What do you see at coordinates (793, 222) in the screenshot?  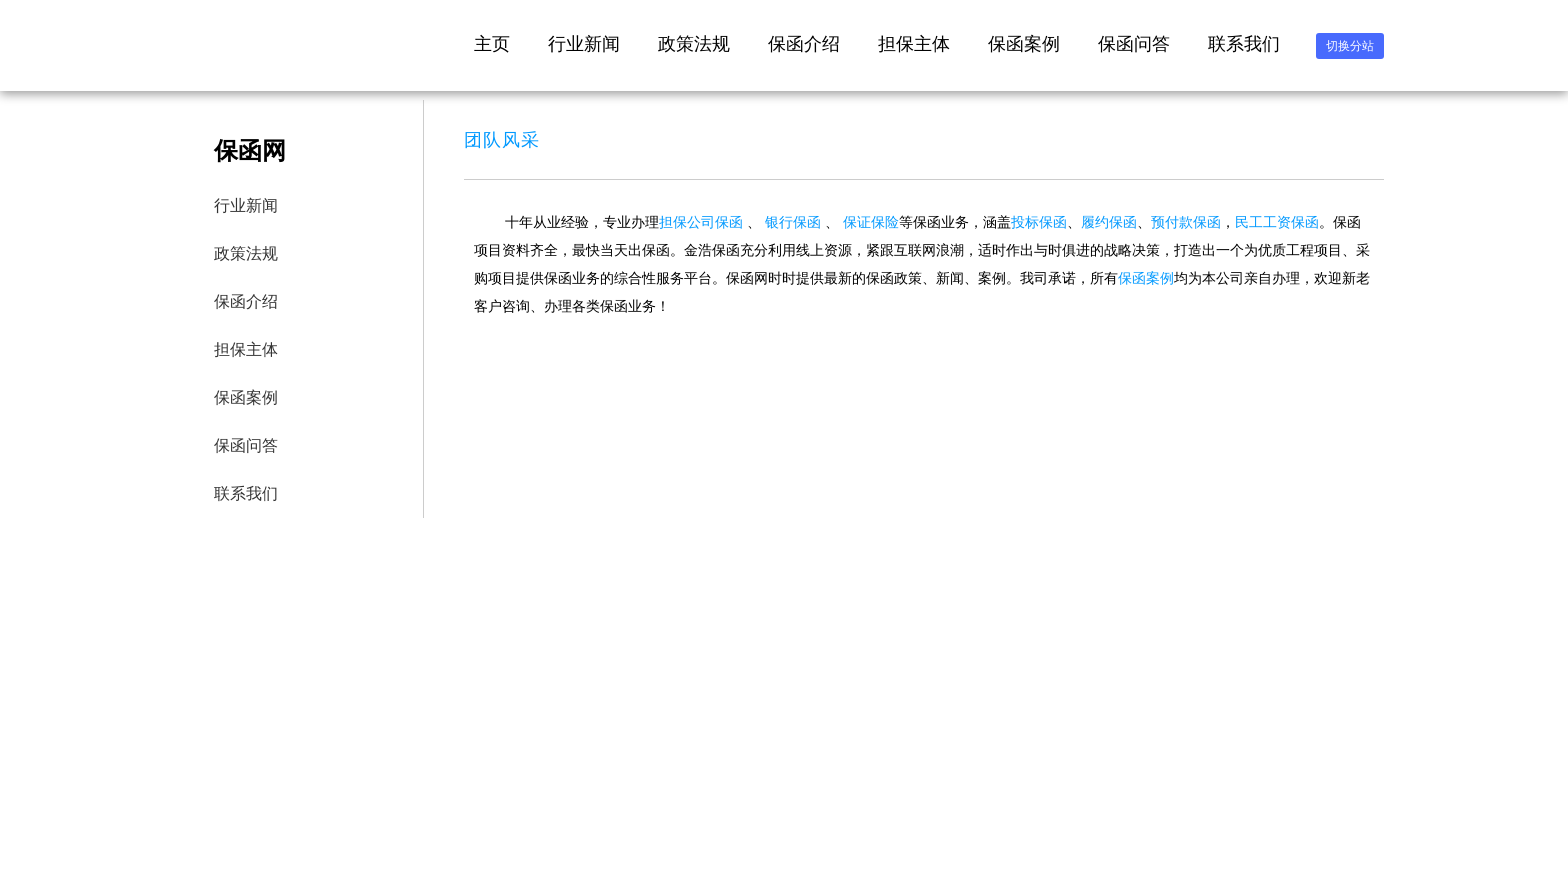 I see `银行保函` at bounding box center [793, 222].